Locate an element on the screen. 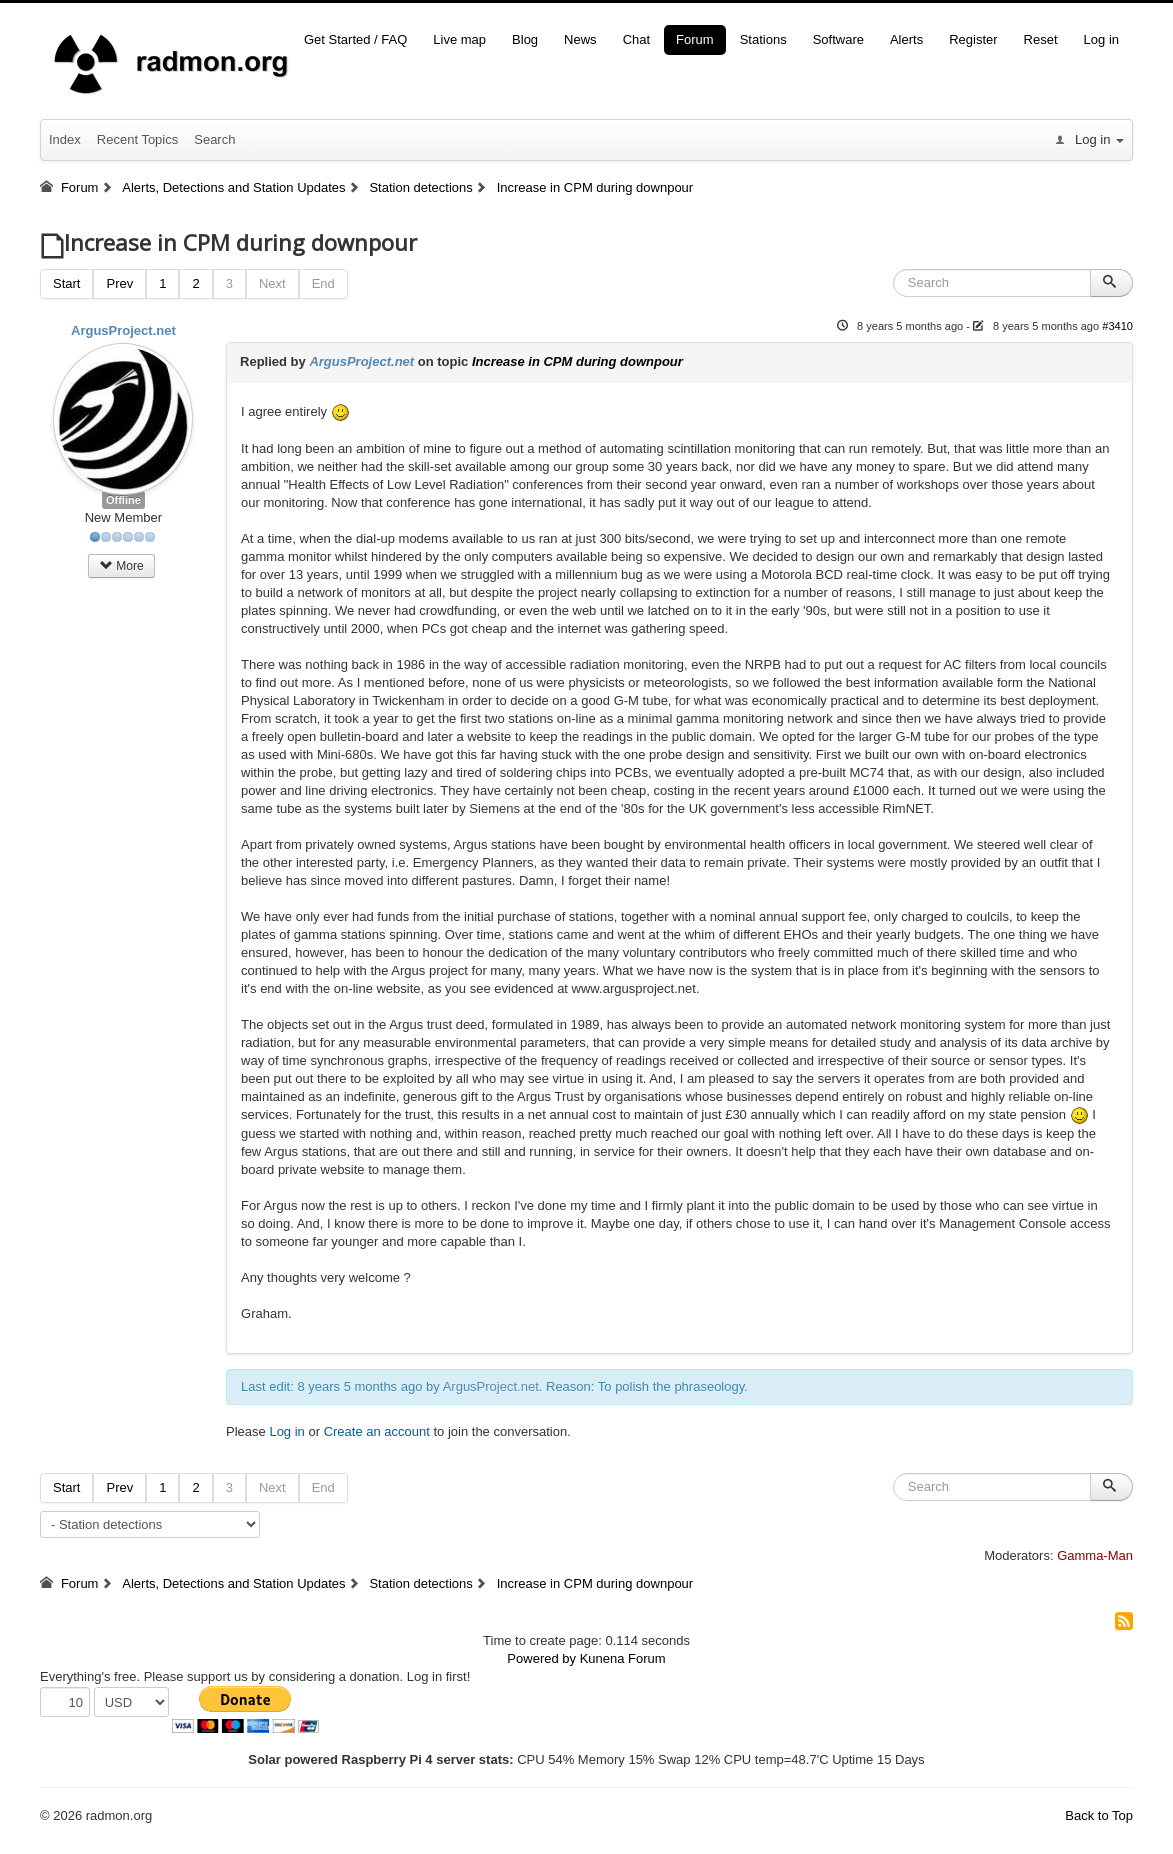 The width and height of the screenshot is (1173, 1854). Alerts is located at coordinates (906, 39).